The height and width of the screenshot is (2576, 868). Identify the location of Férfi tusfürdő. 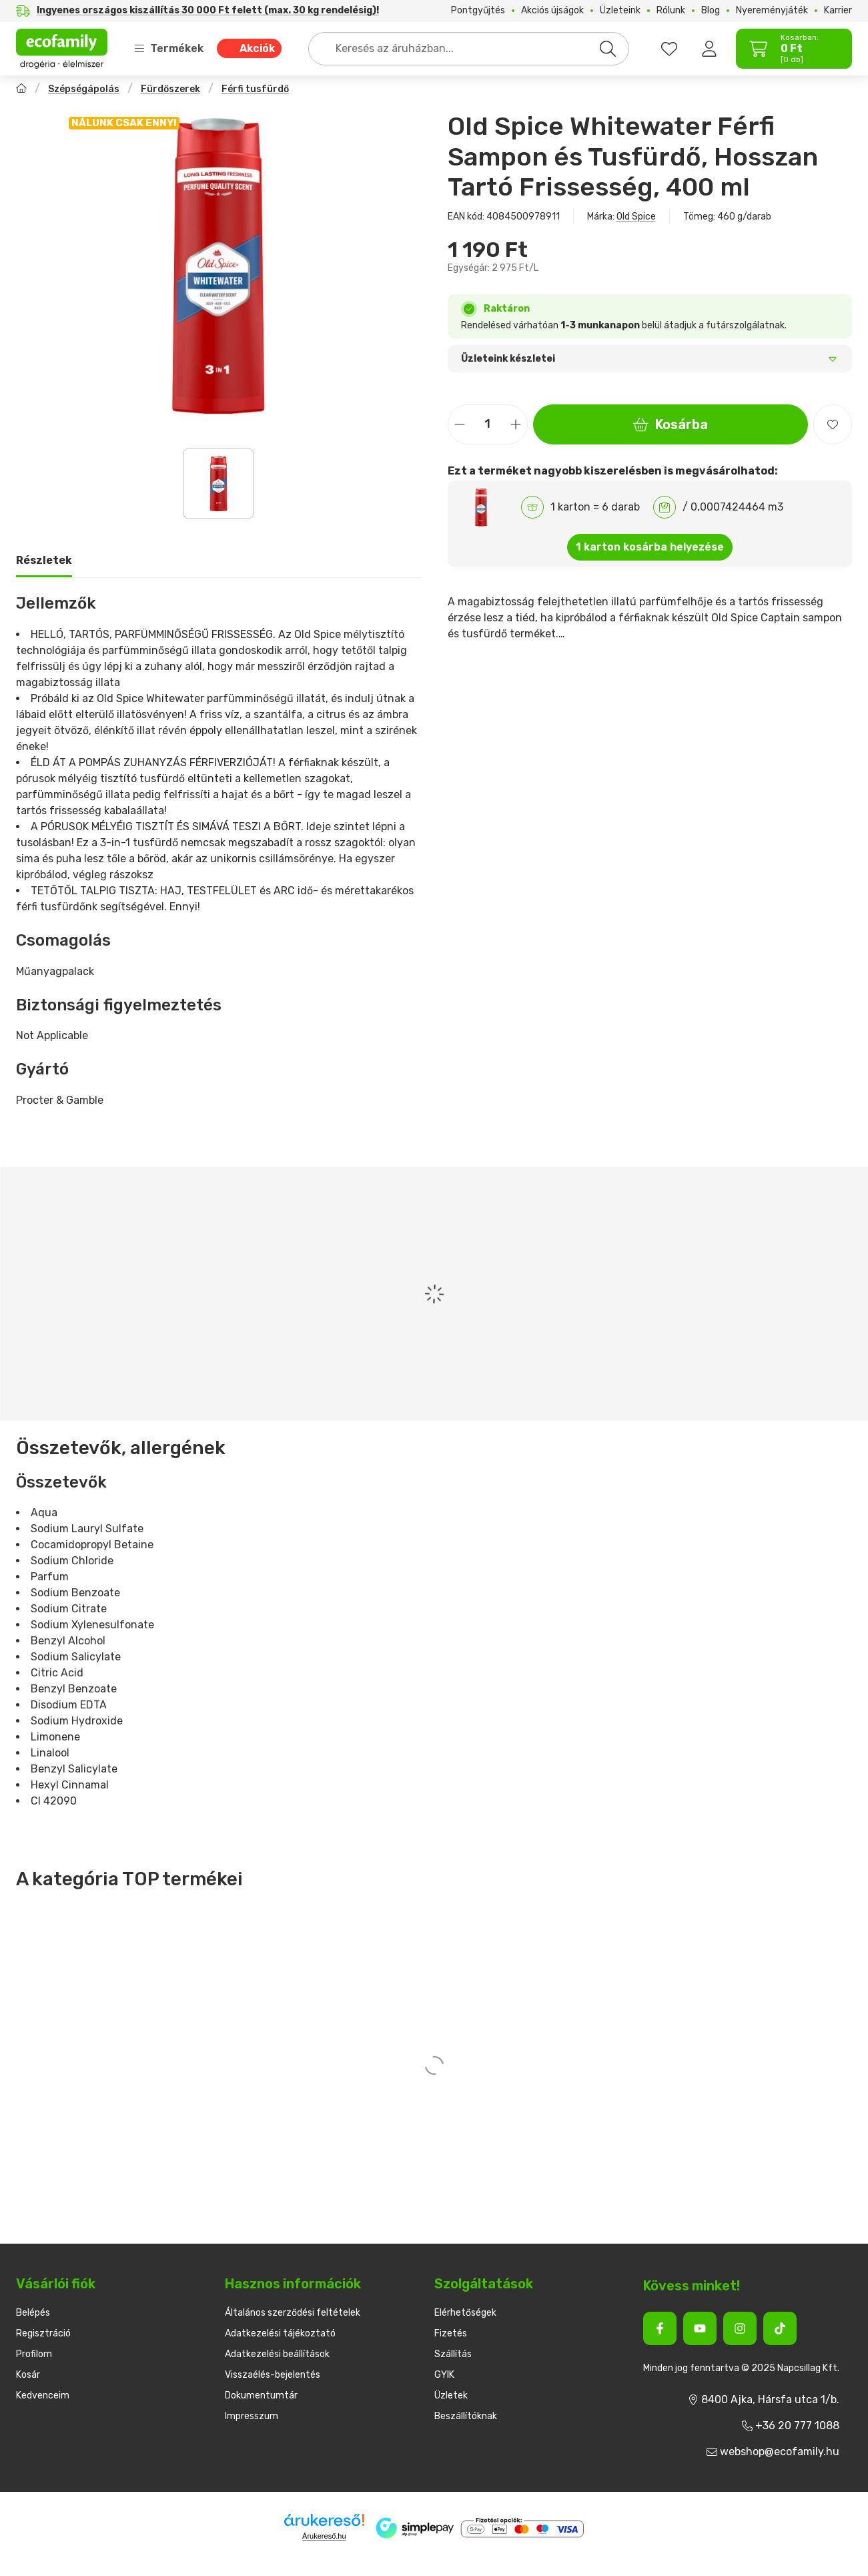
(255, 89).